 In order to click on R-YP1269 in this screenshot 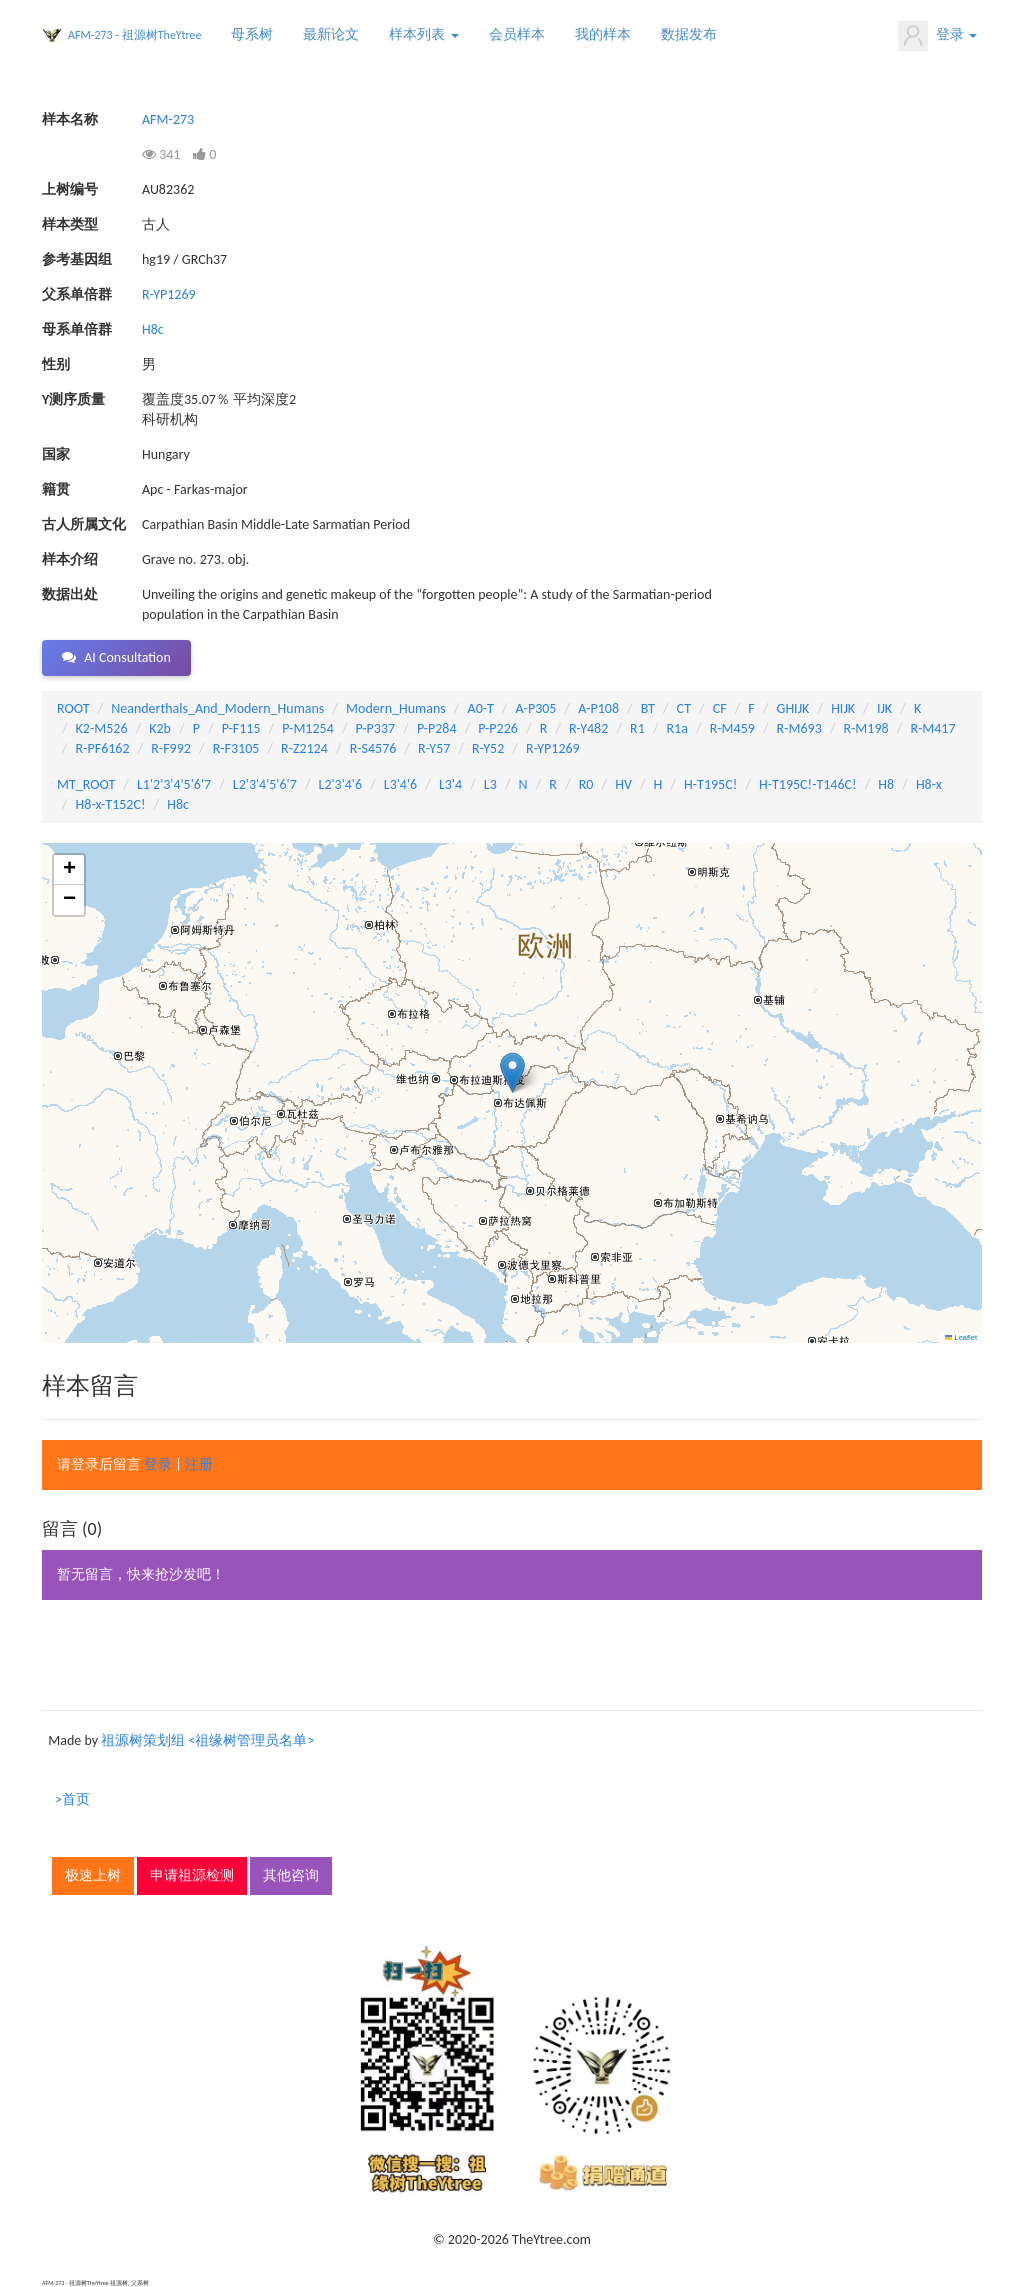, I will do `click(169, 294)`.